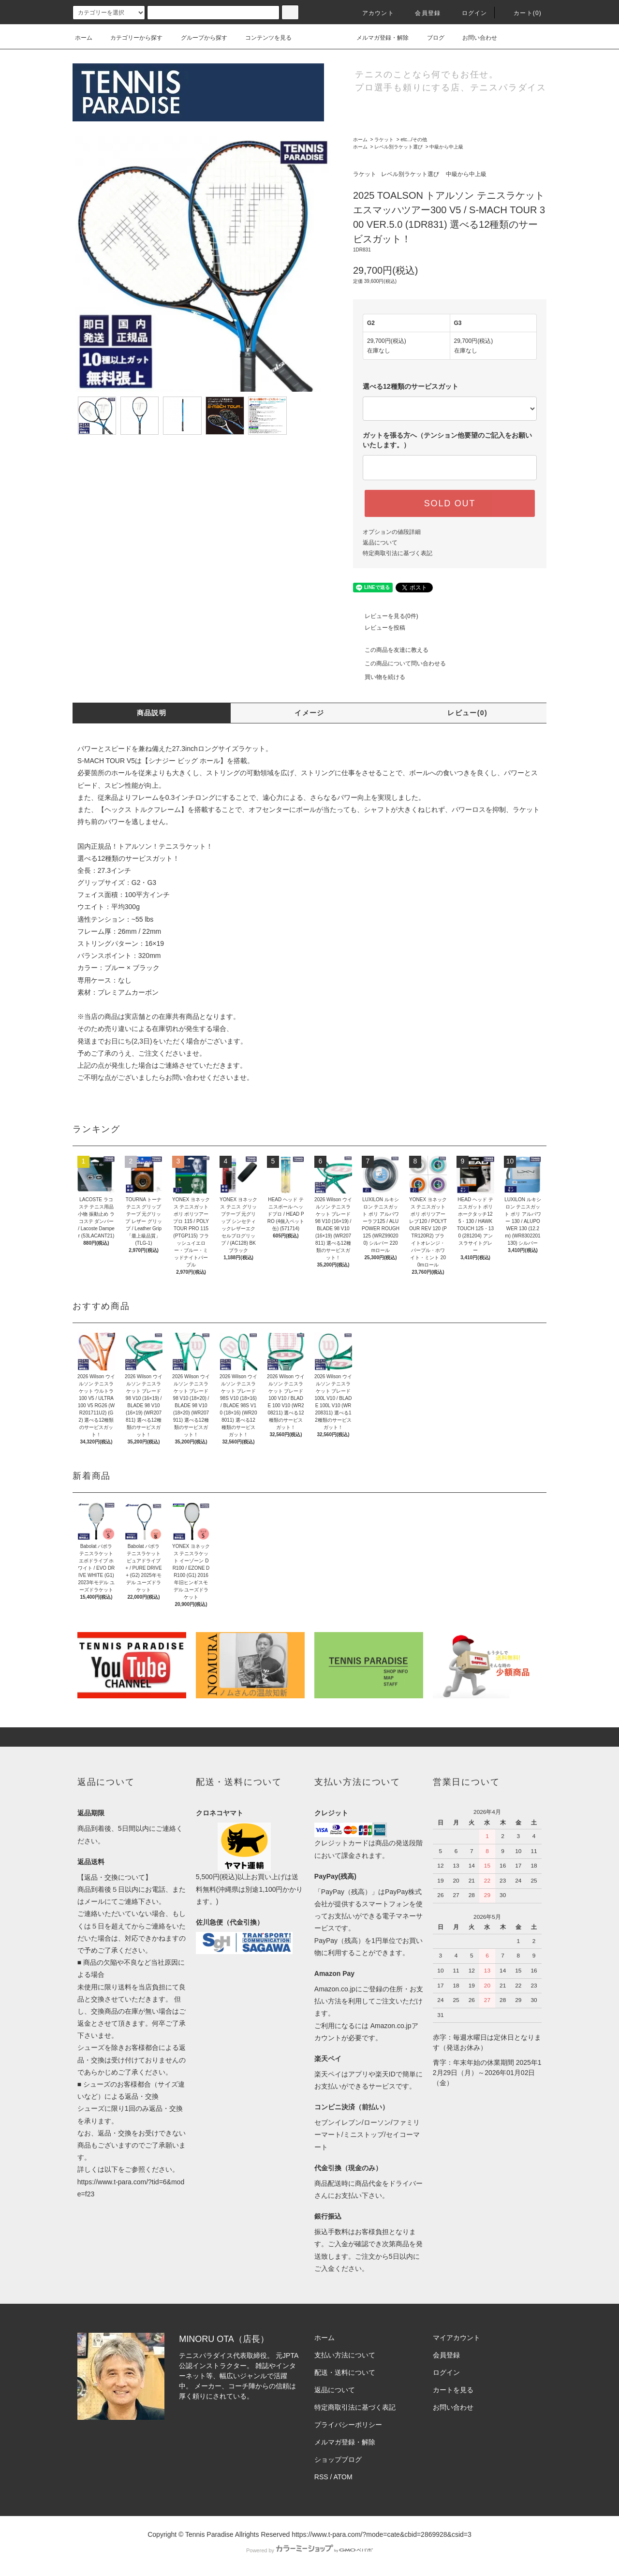 The image size is (619, 2576). I want to click on 配送・送料について, so click(344, 2372).